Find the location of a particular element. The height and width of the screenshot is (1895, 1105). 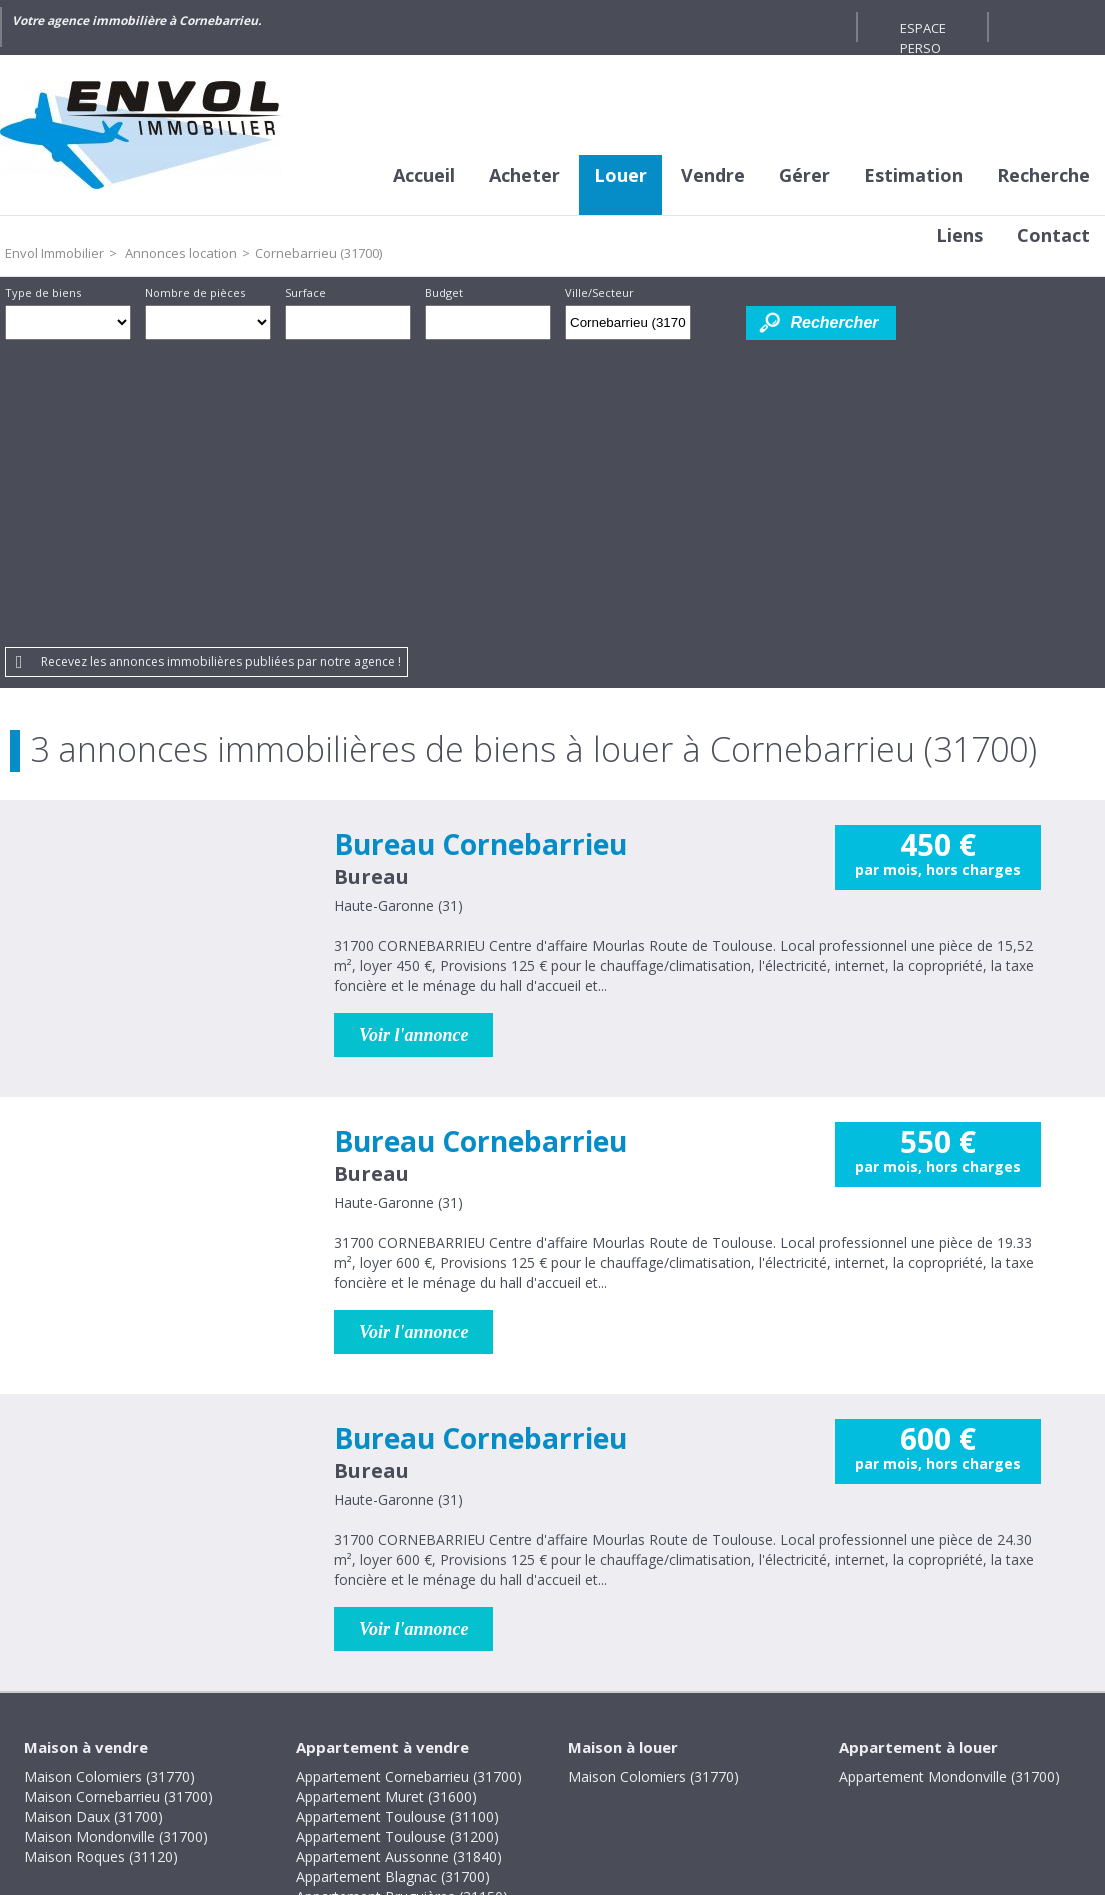

Ville/Secteur is located at coordinates (599, 292).